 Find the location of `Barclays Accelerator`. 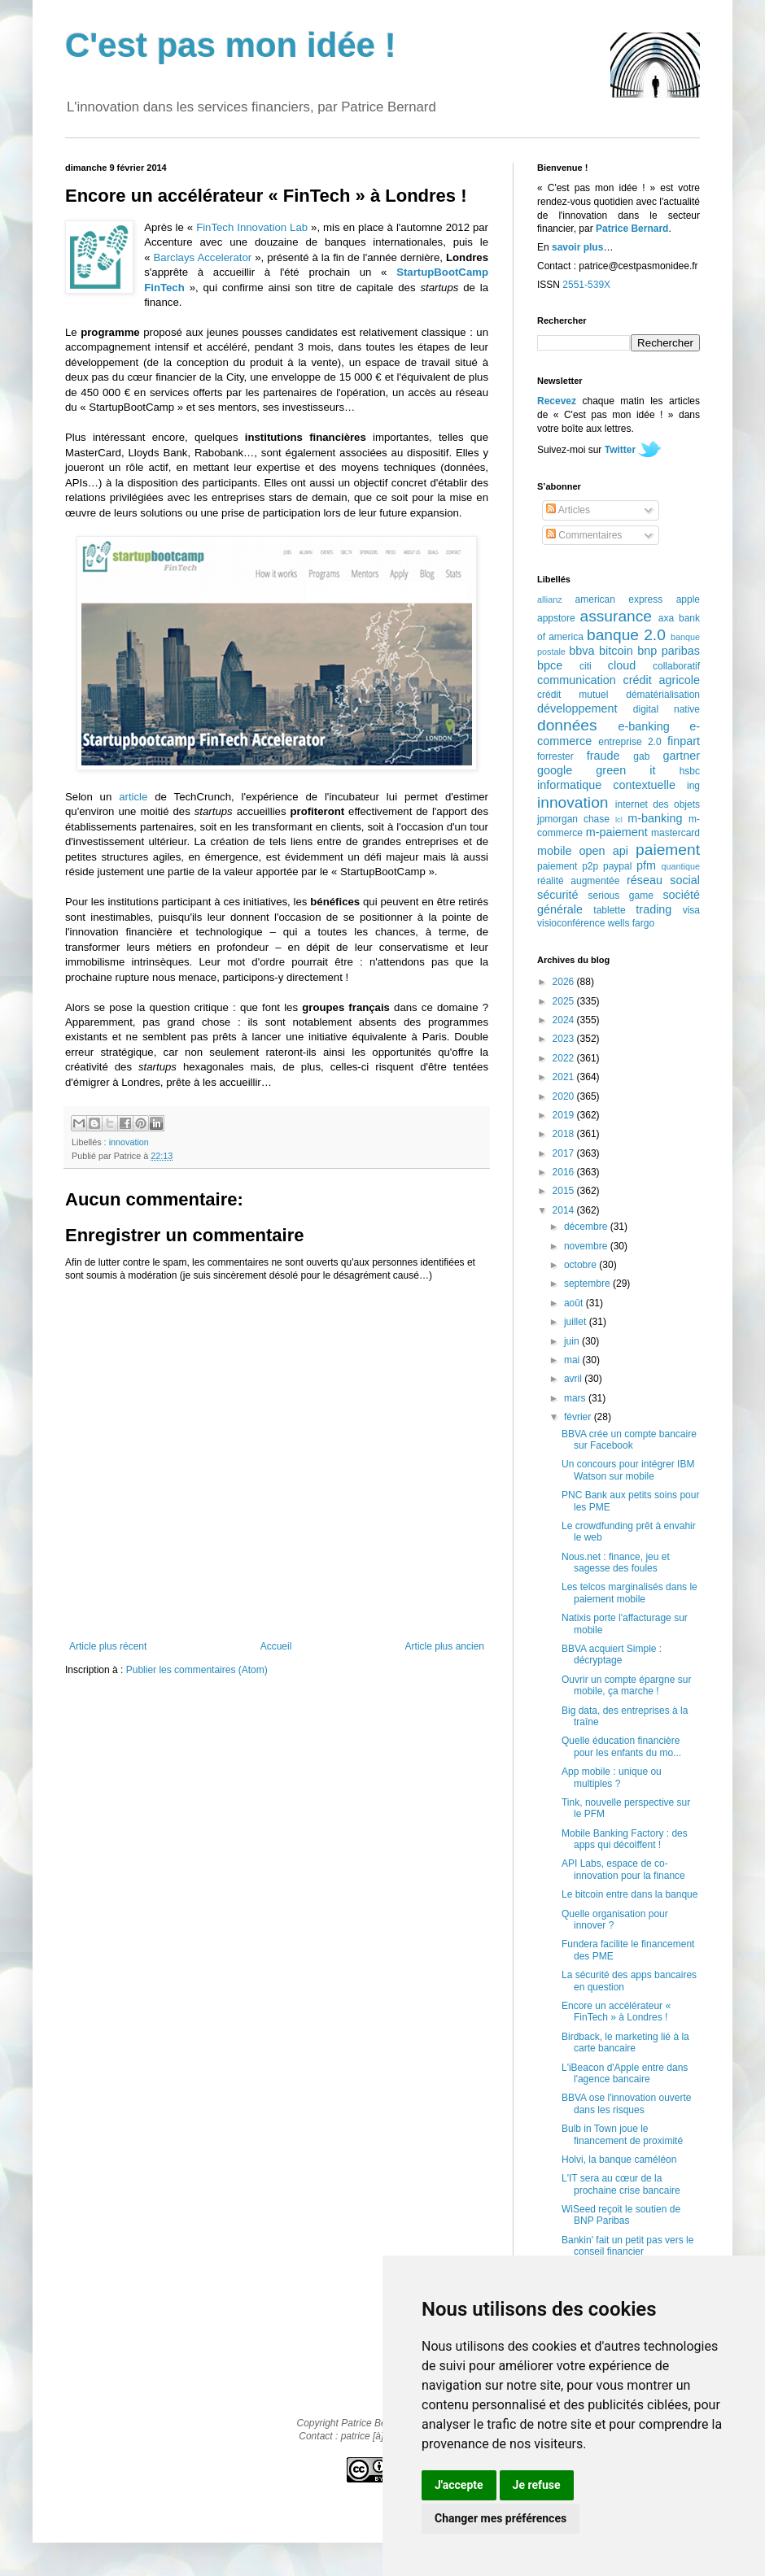

Barclays Accelerator is located at coordinates (203, 257).